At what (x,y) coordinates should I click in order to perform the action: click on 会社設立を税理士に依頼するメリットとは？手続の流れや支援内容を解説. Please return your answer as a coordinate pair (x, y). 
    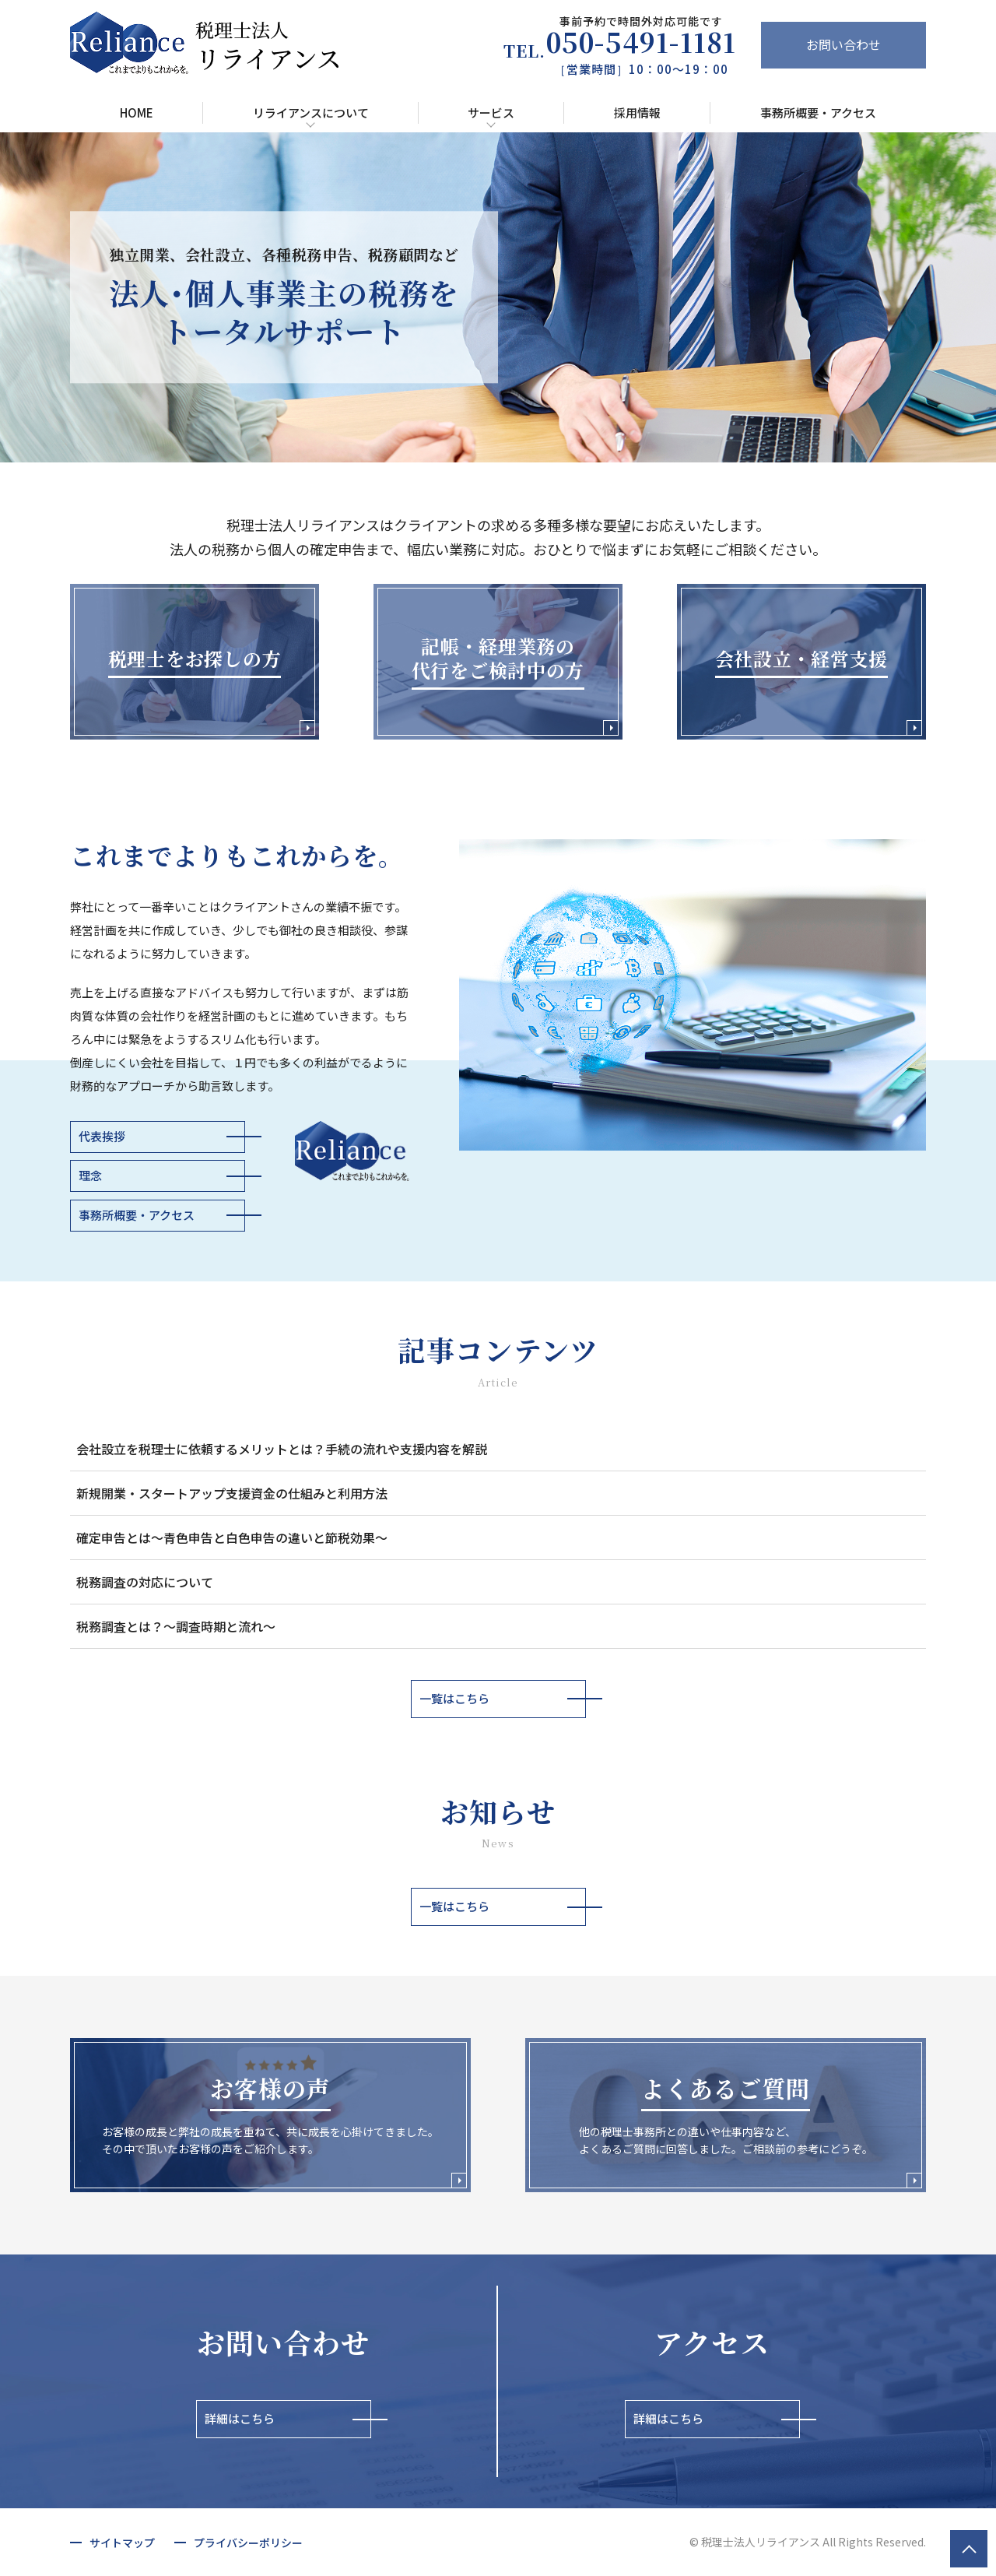
    Looking at the image, I should click on (281, 1448).